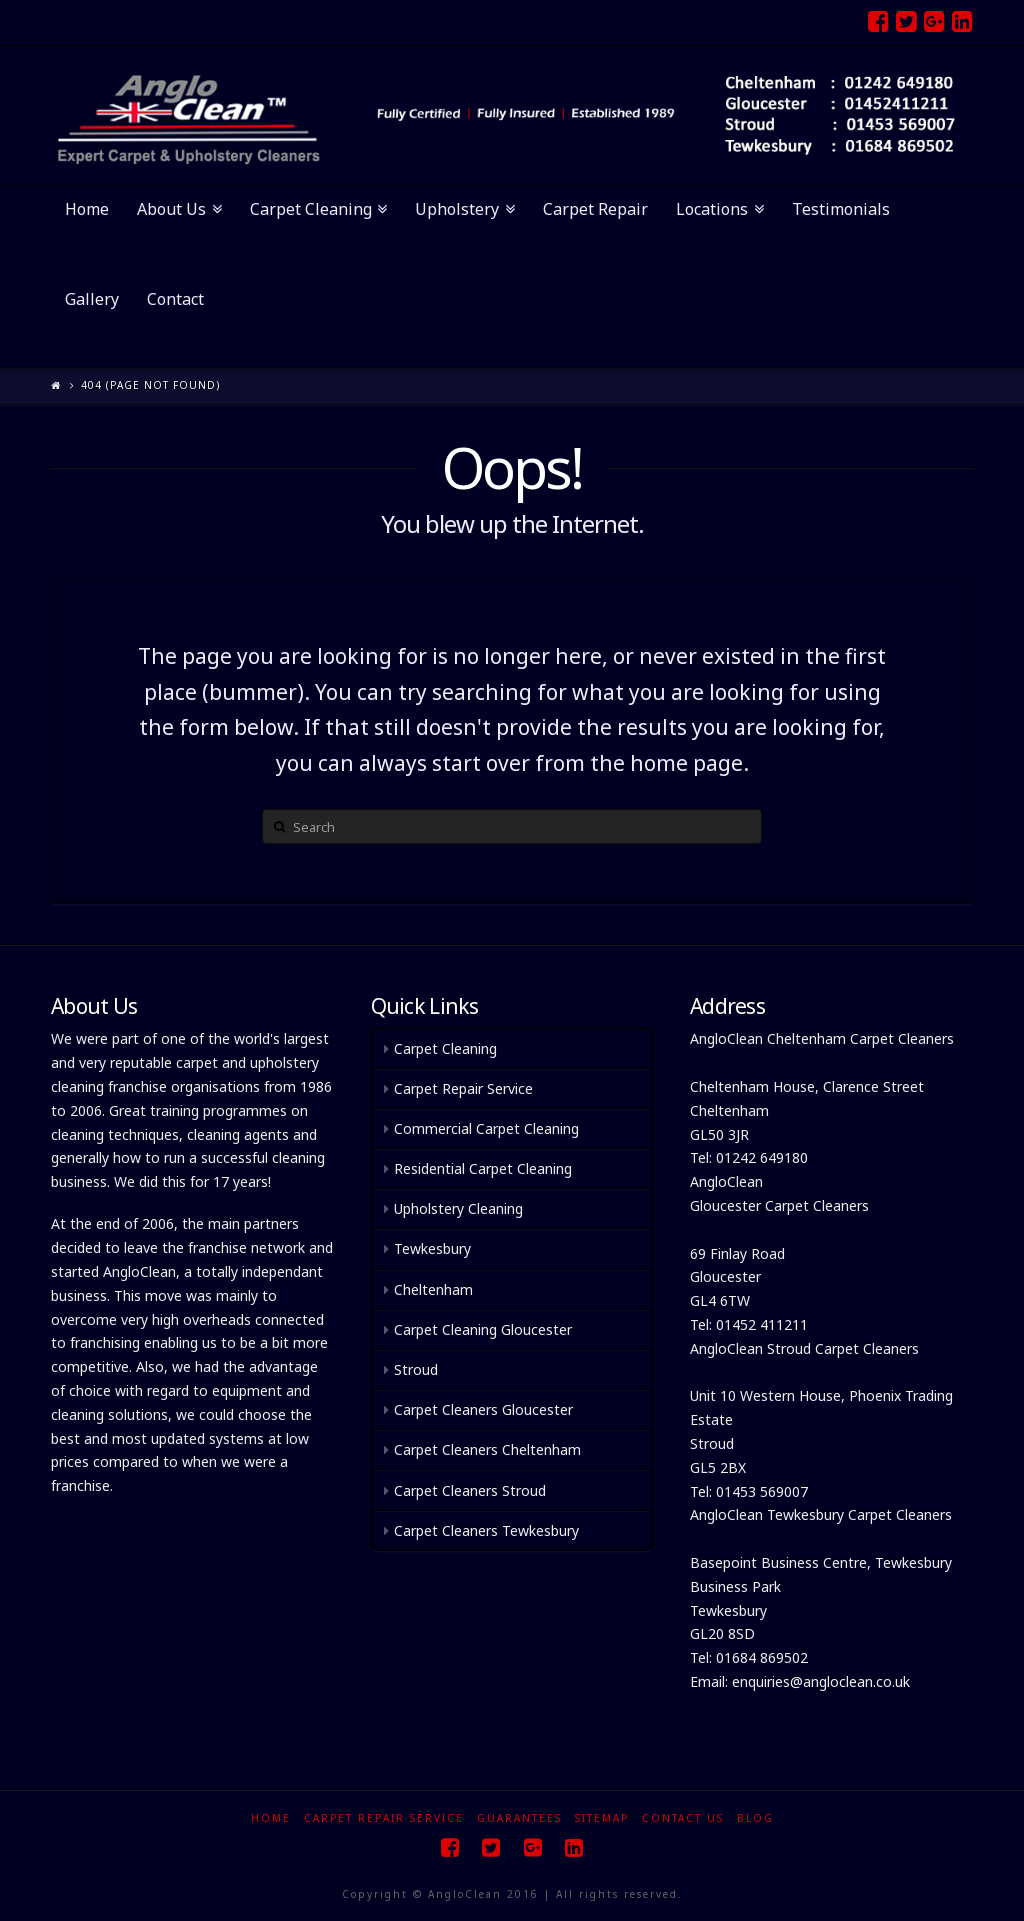 The height and width of the screenshot is (1921, 1024). What do you see at coordinates (487, 1449) in the screenshot?
I see `Carpet Cleaners Cheltenham` at bounding box center [487, 1449].